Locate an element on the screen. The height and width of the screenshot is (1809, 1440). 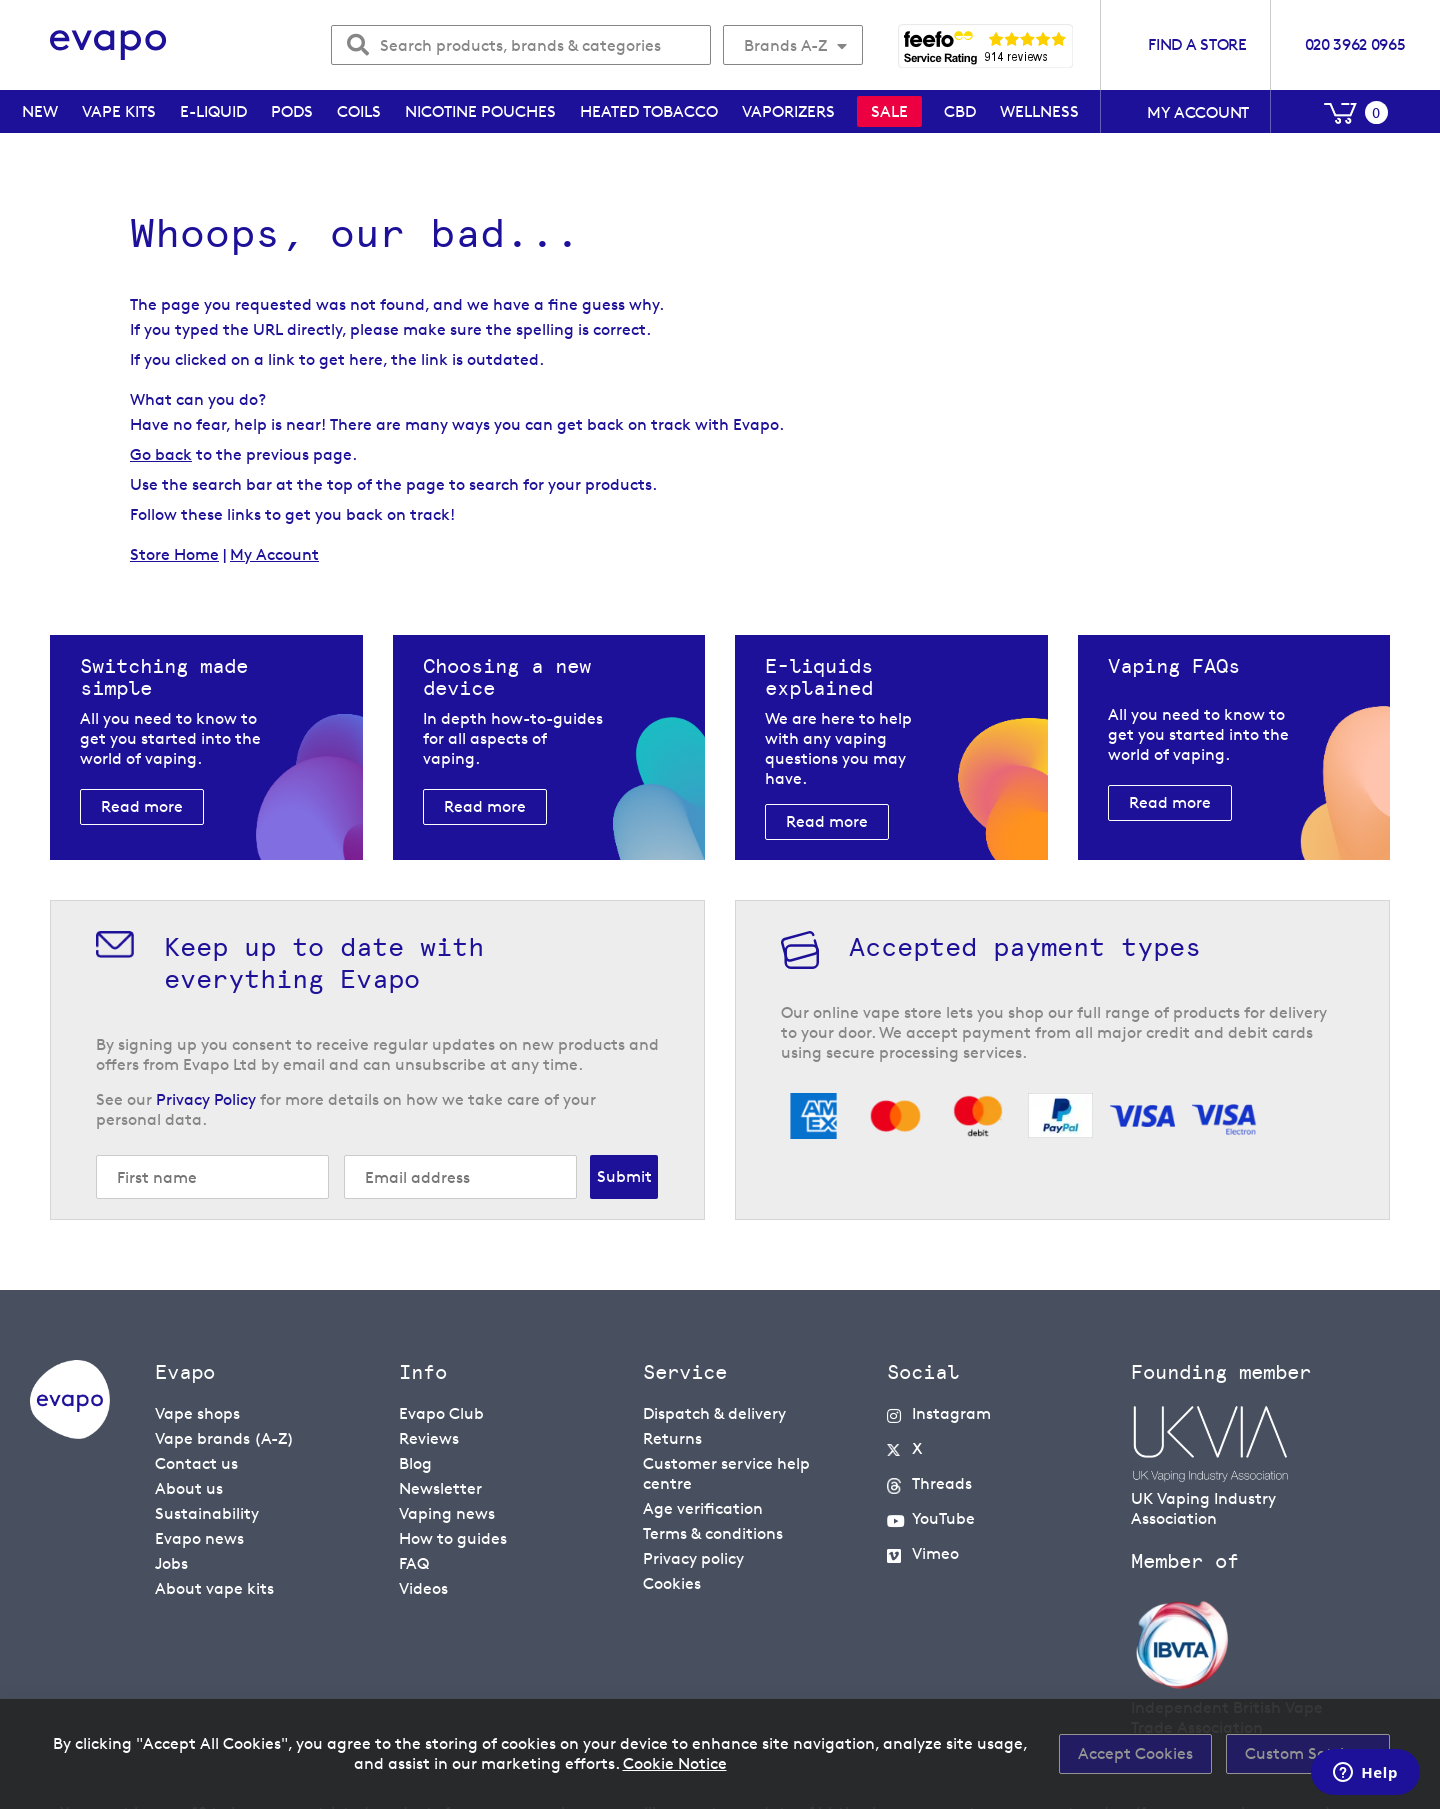
Read more is located at coordinates (142, 806).